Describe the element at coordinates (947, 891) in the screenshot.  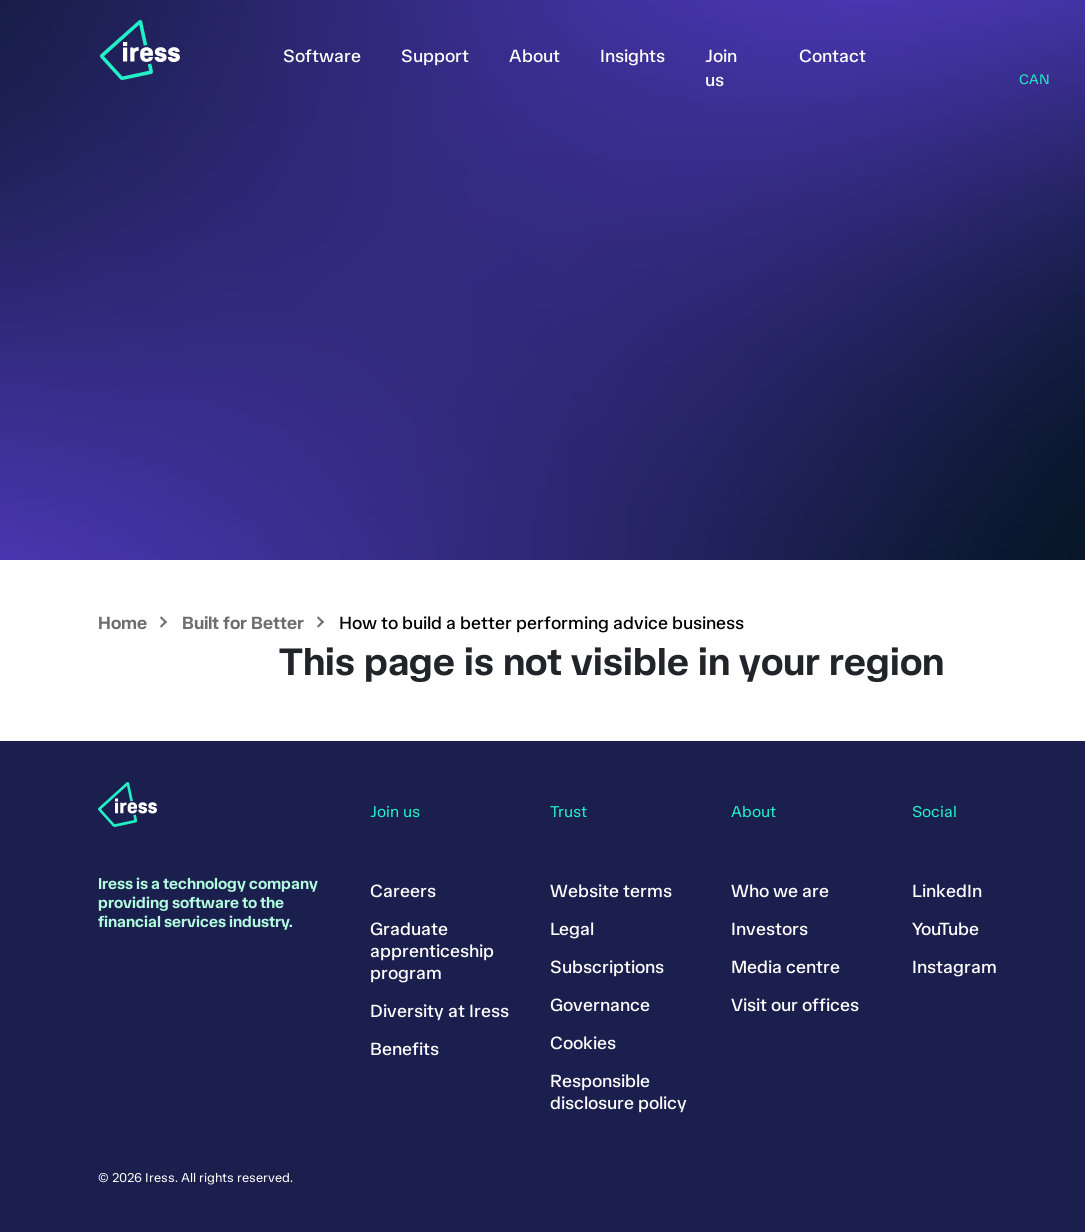
I see `LinkedIn` at that location.